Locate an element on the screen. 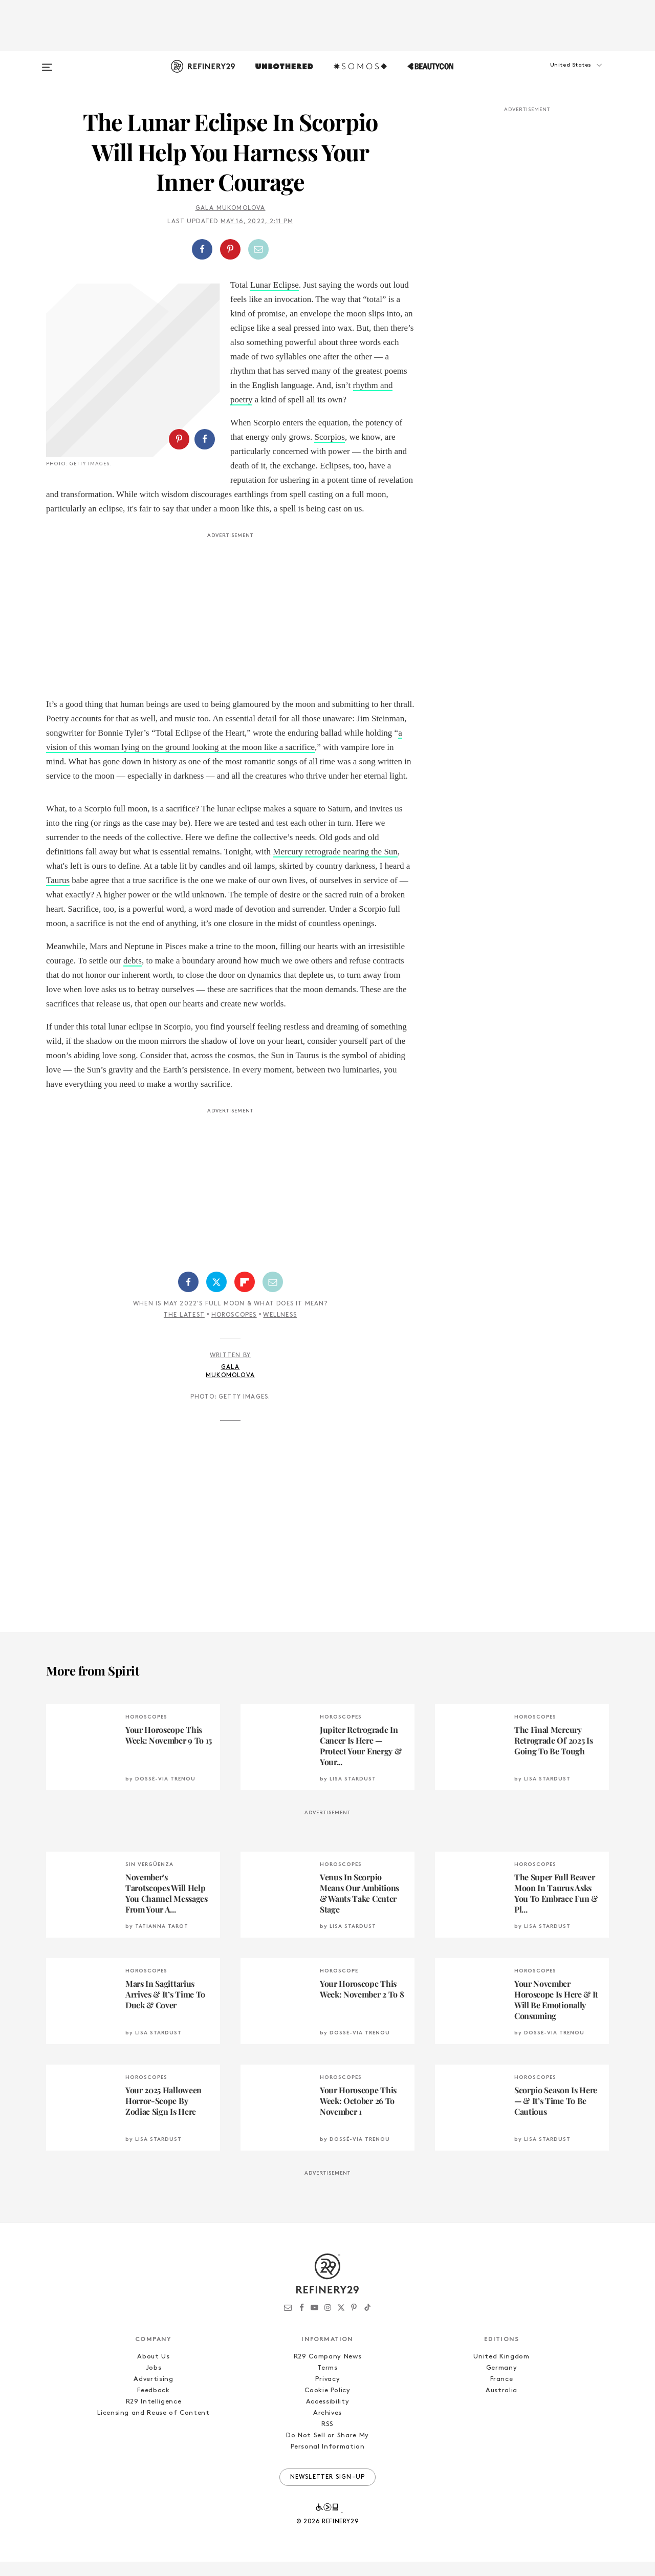 This screenshot has height=2576, width=655. Australia is located at coordinates (501, 2404).